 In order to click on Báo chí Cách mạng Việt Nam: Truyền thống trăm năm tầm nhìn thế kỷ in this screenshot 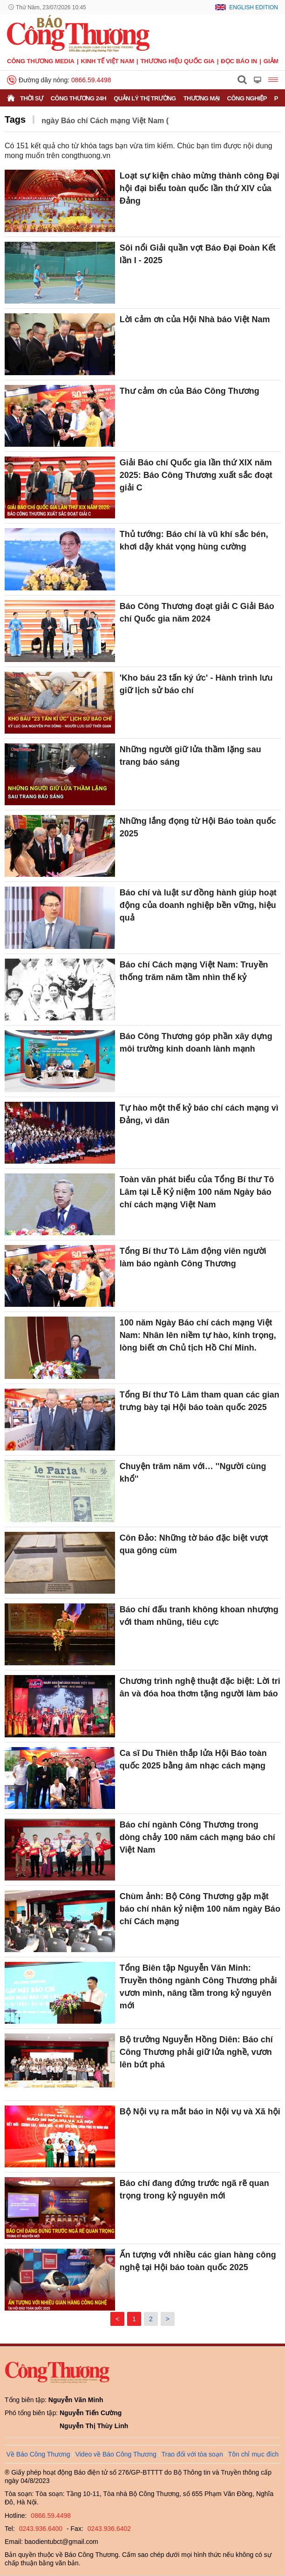, I will do `click(194, 971)`.